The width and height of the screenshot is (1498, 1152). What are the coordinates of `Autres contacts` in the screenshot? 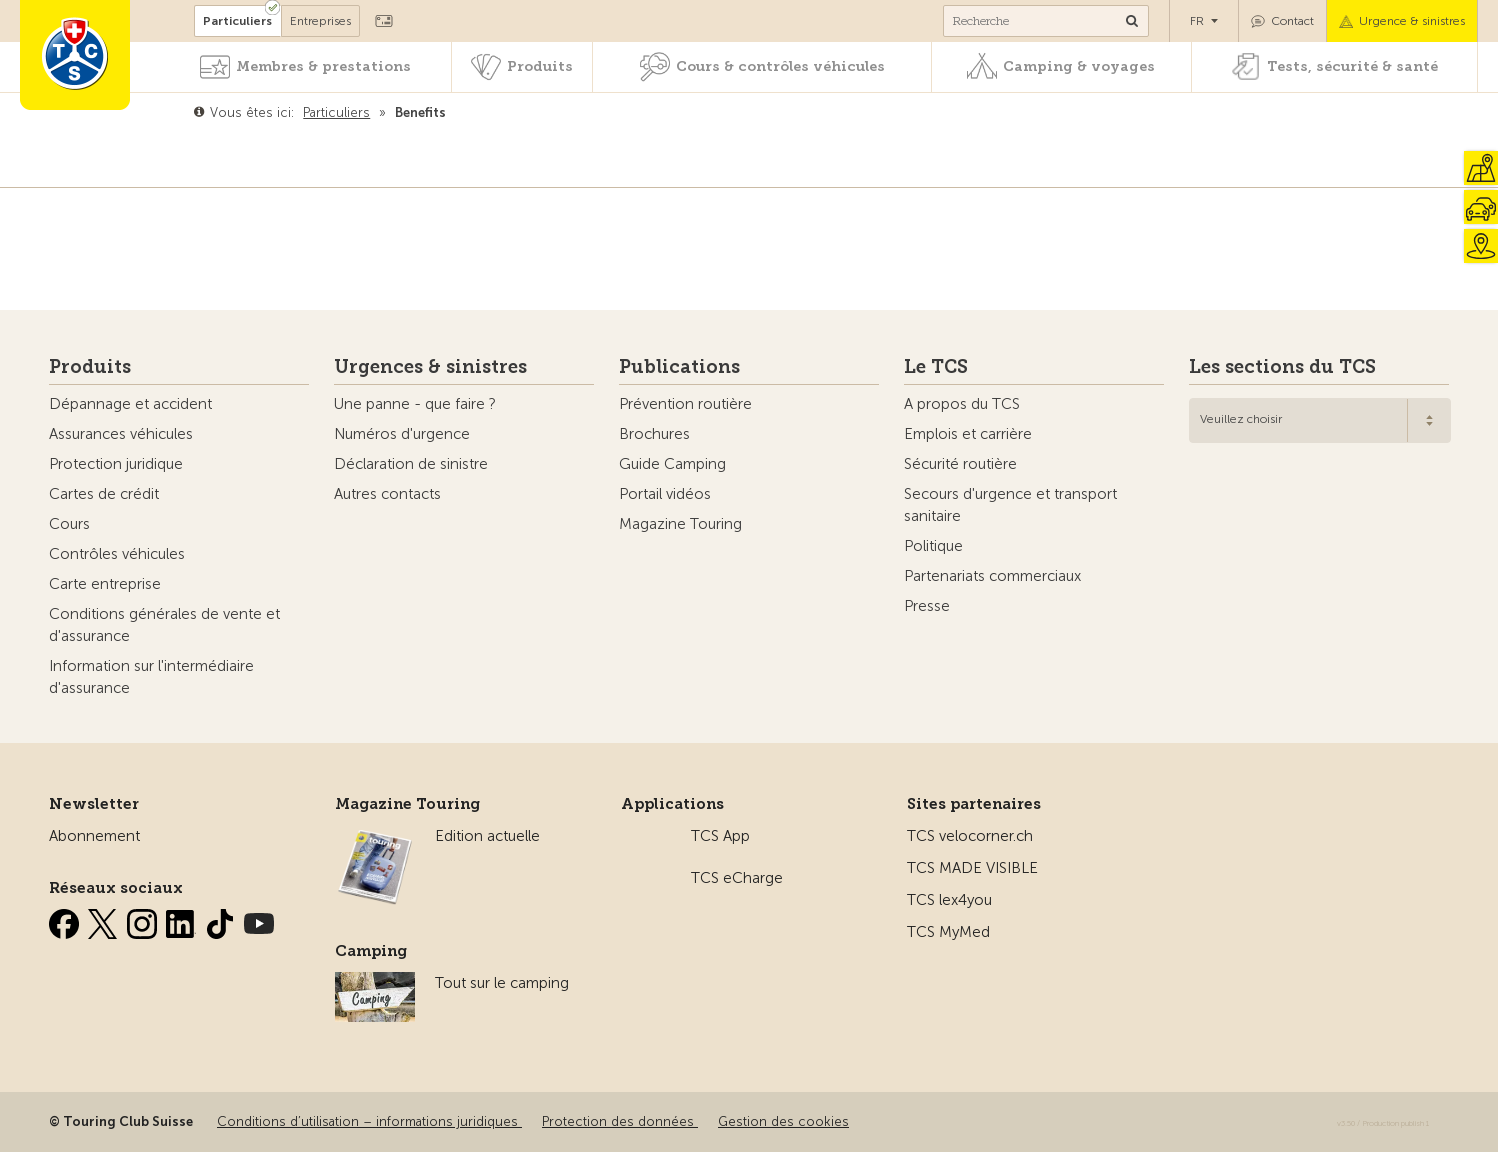 It's located at (387, 494).